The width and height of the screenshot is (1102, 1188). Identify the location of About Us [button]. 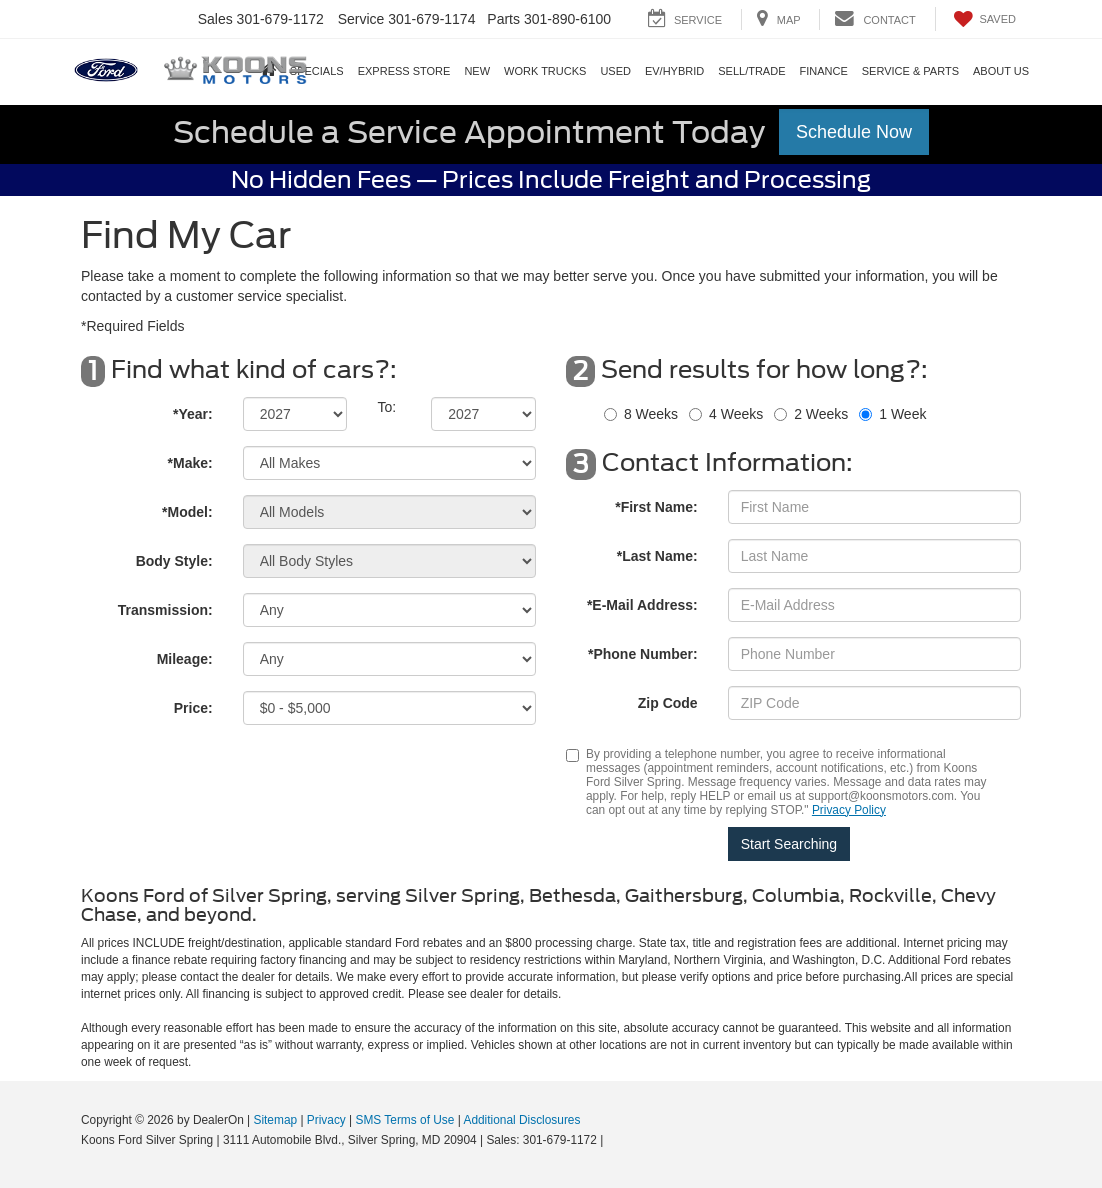
(1001, 71).